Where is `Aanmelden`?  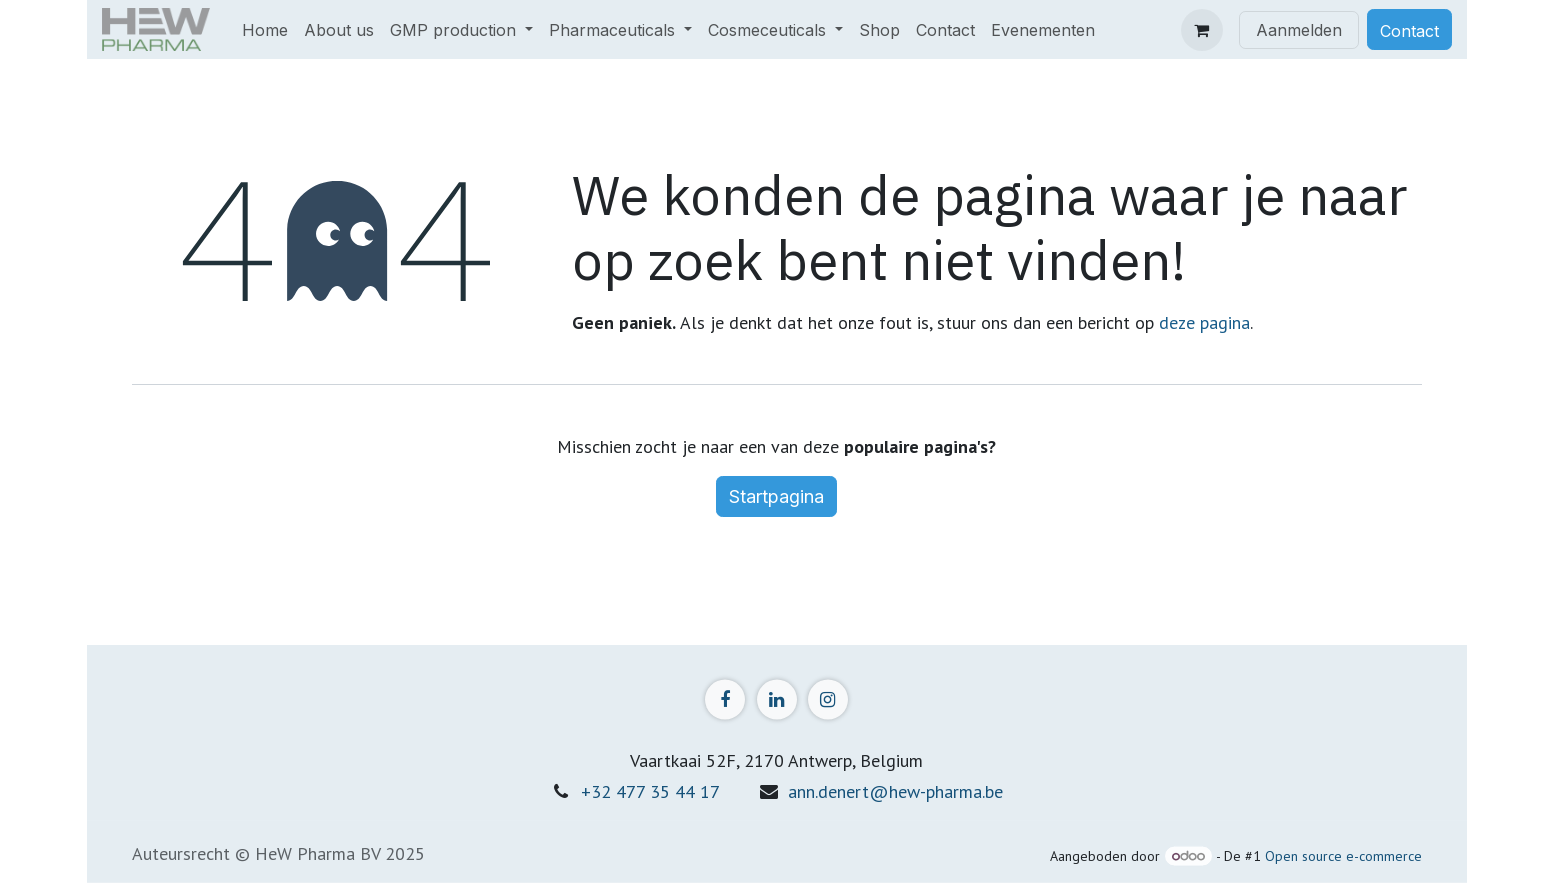
Aanmelden is located at coordinates (1299, 30).